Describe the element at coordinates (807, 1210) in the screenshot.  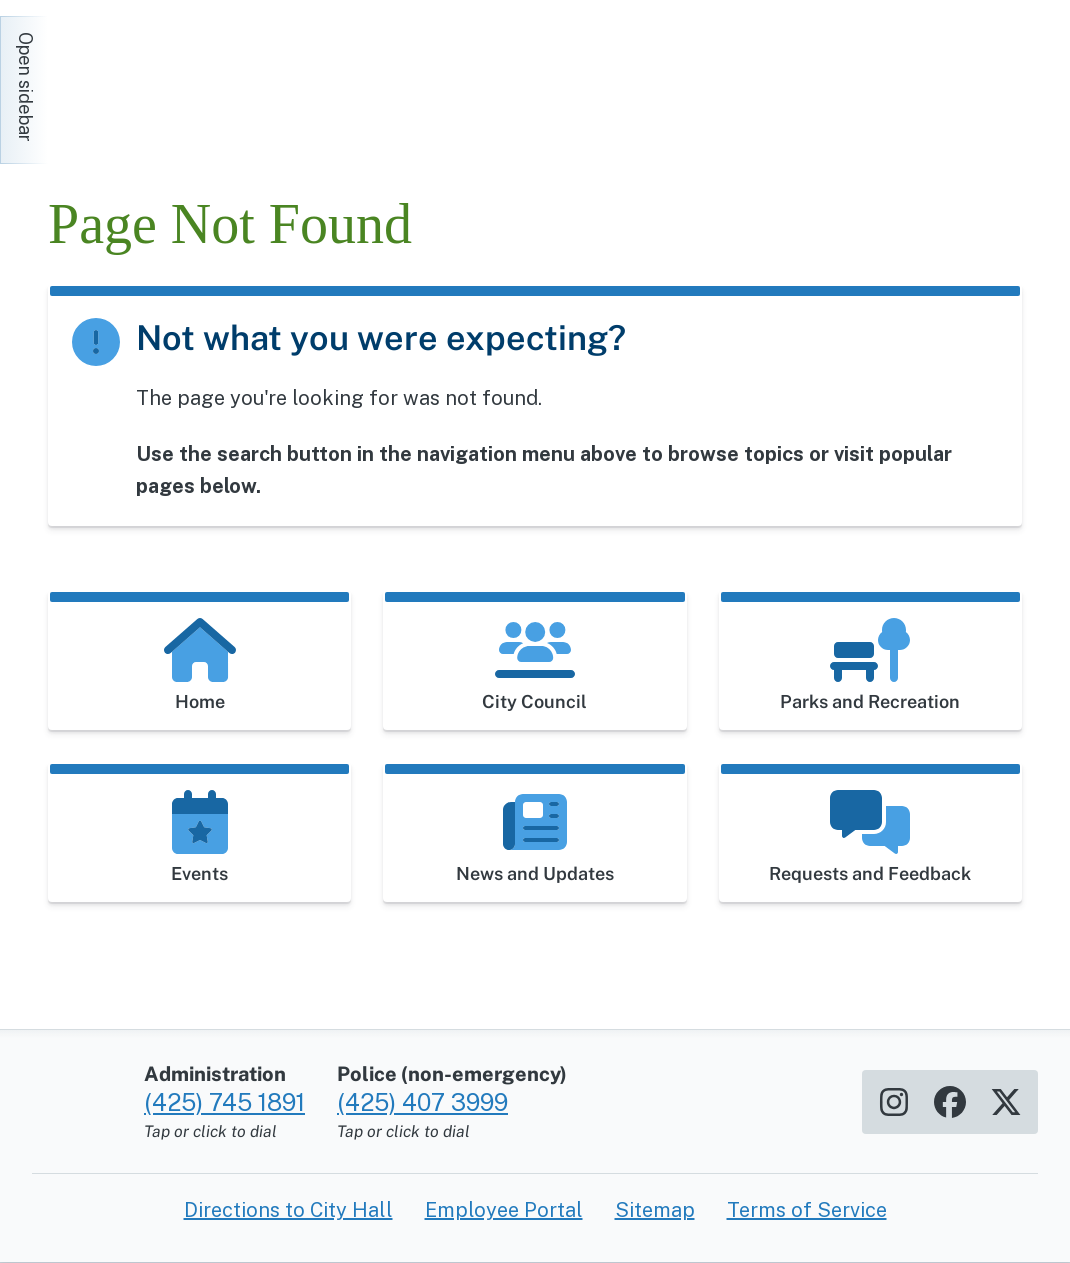
I see `Terms of Service` at that location.